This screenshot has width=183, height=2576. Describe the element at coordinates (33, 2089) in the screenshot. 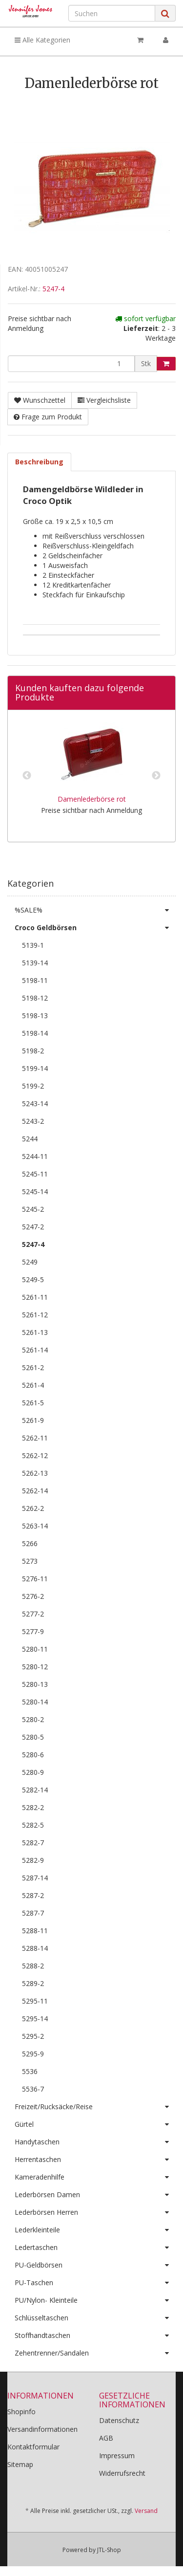

I see `5536-7` at that location.